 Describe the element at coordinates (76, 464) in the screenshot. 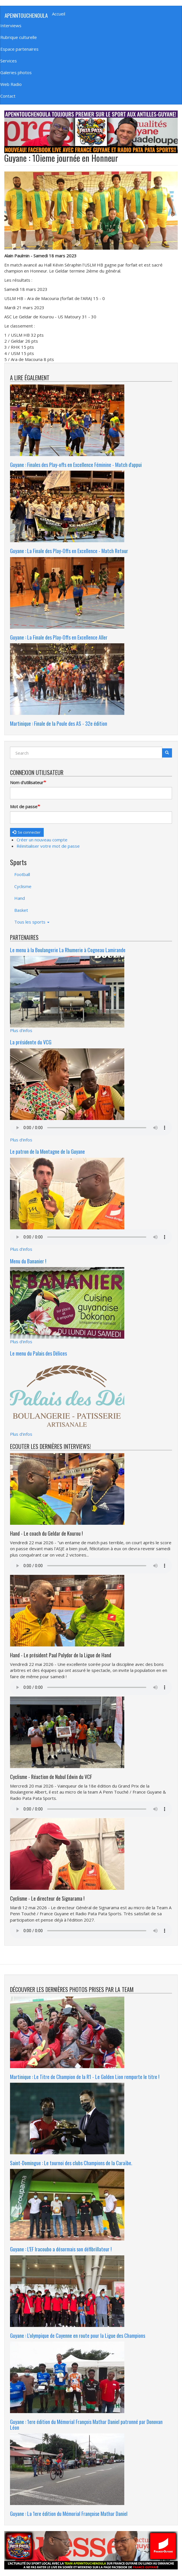

I see `Guyane : Finales des Play-offs en Excellence Féminine - Match d'appui` at that location.